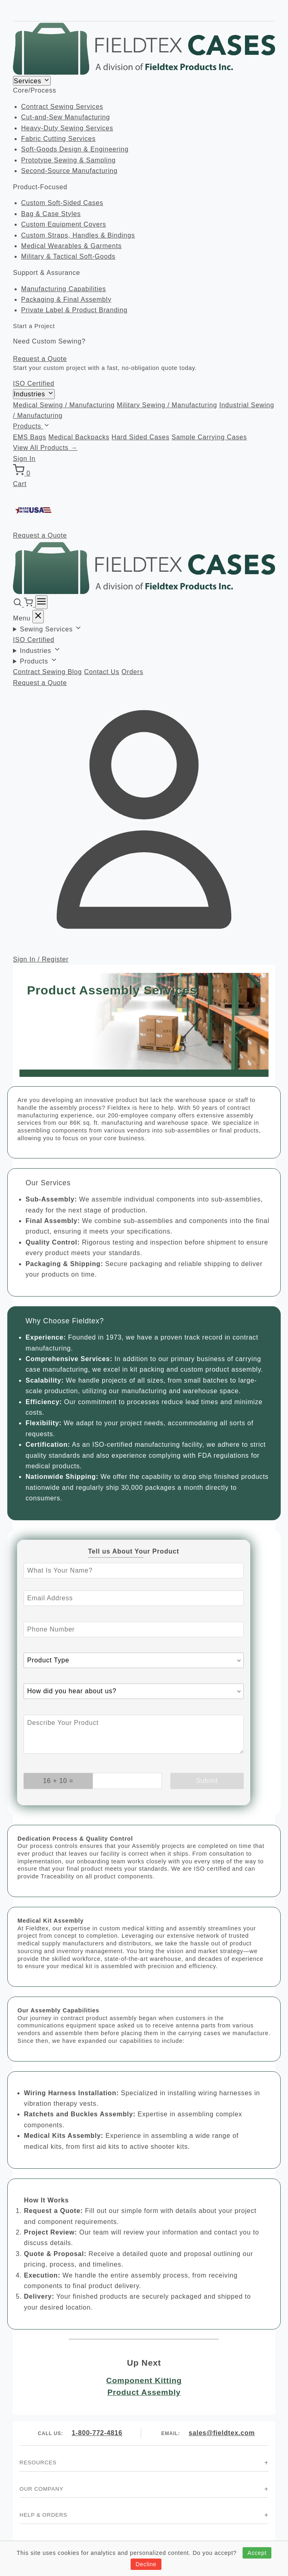 The height and width of the screenshot is (2576, 288). What do you see at coordinates (75, 149) in the screenshot?
I see `Soft-Goods Design & Engineering` at bounding box center [75, 149].